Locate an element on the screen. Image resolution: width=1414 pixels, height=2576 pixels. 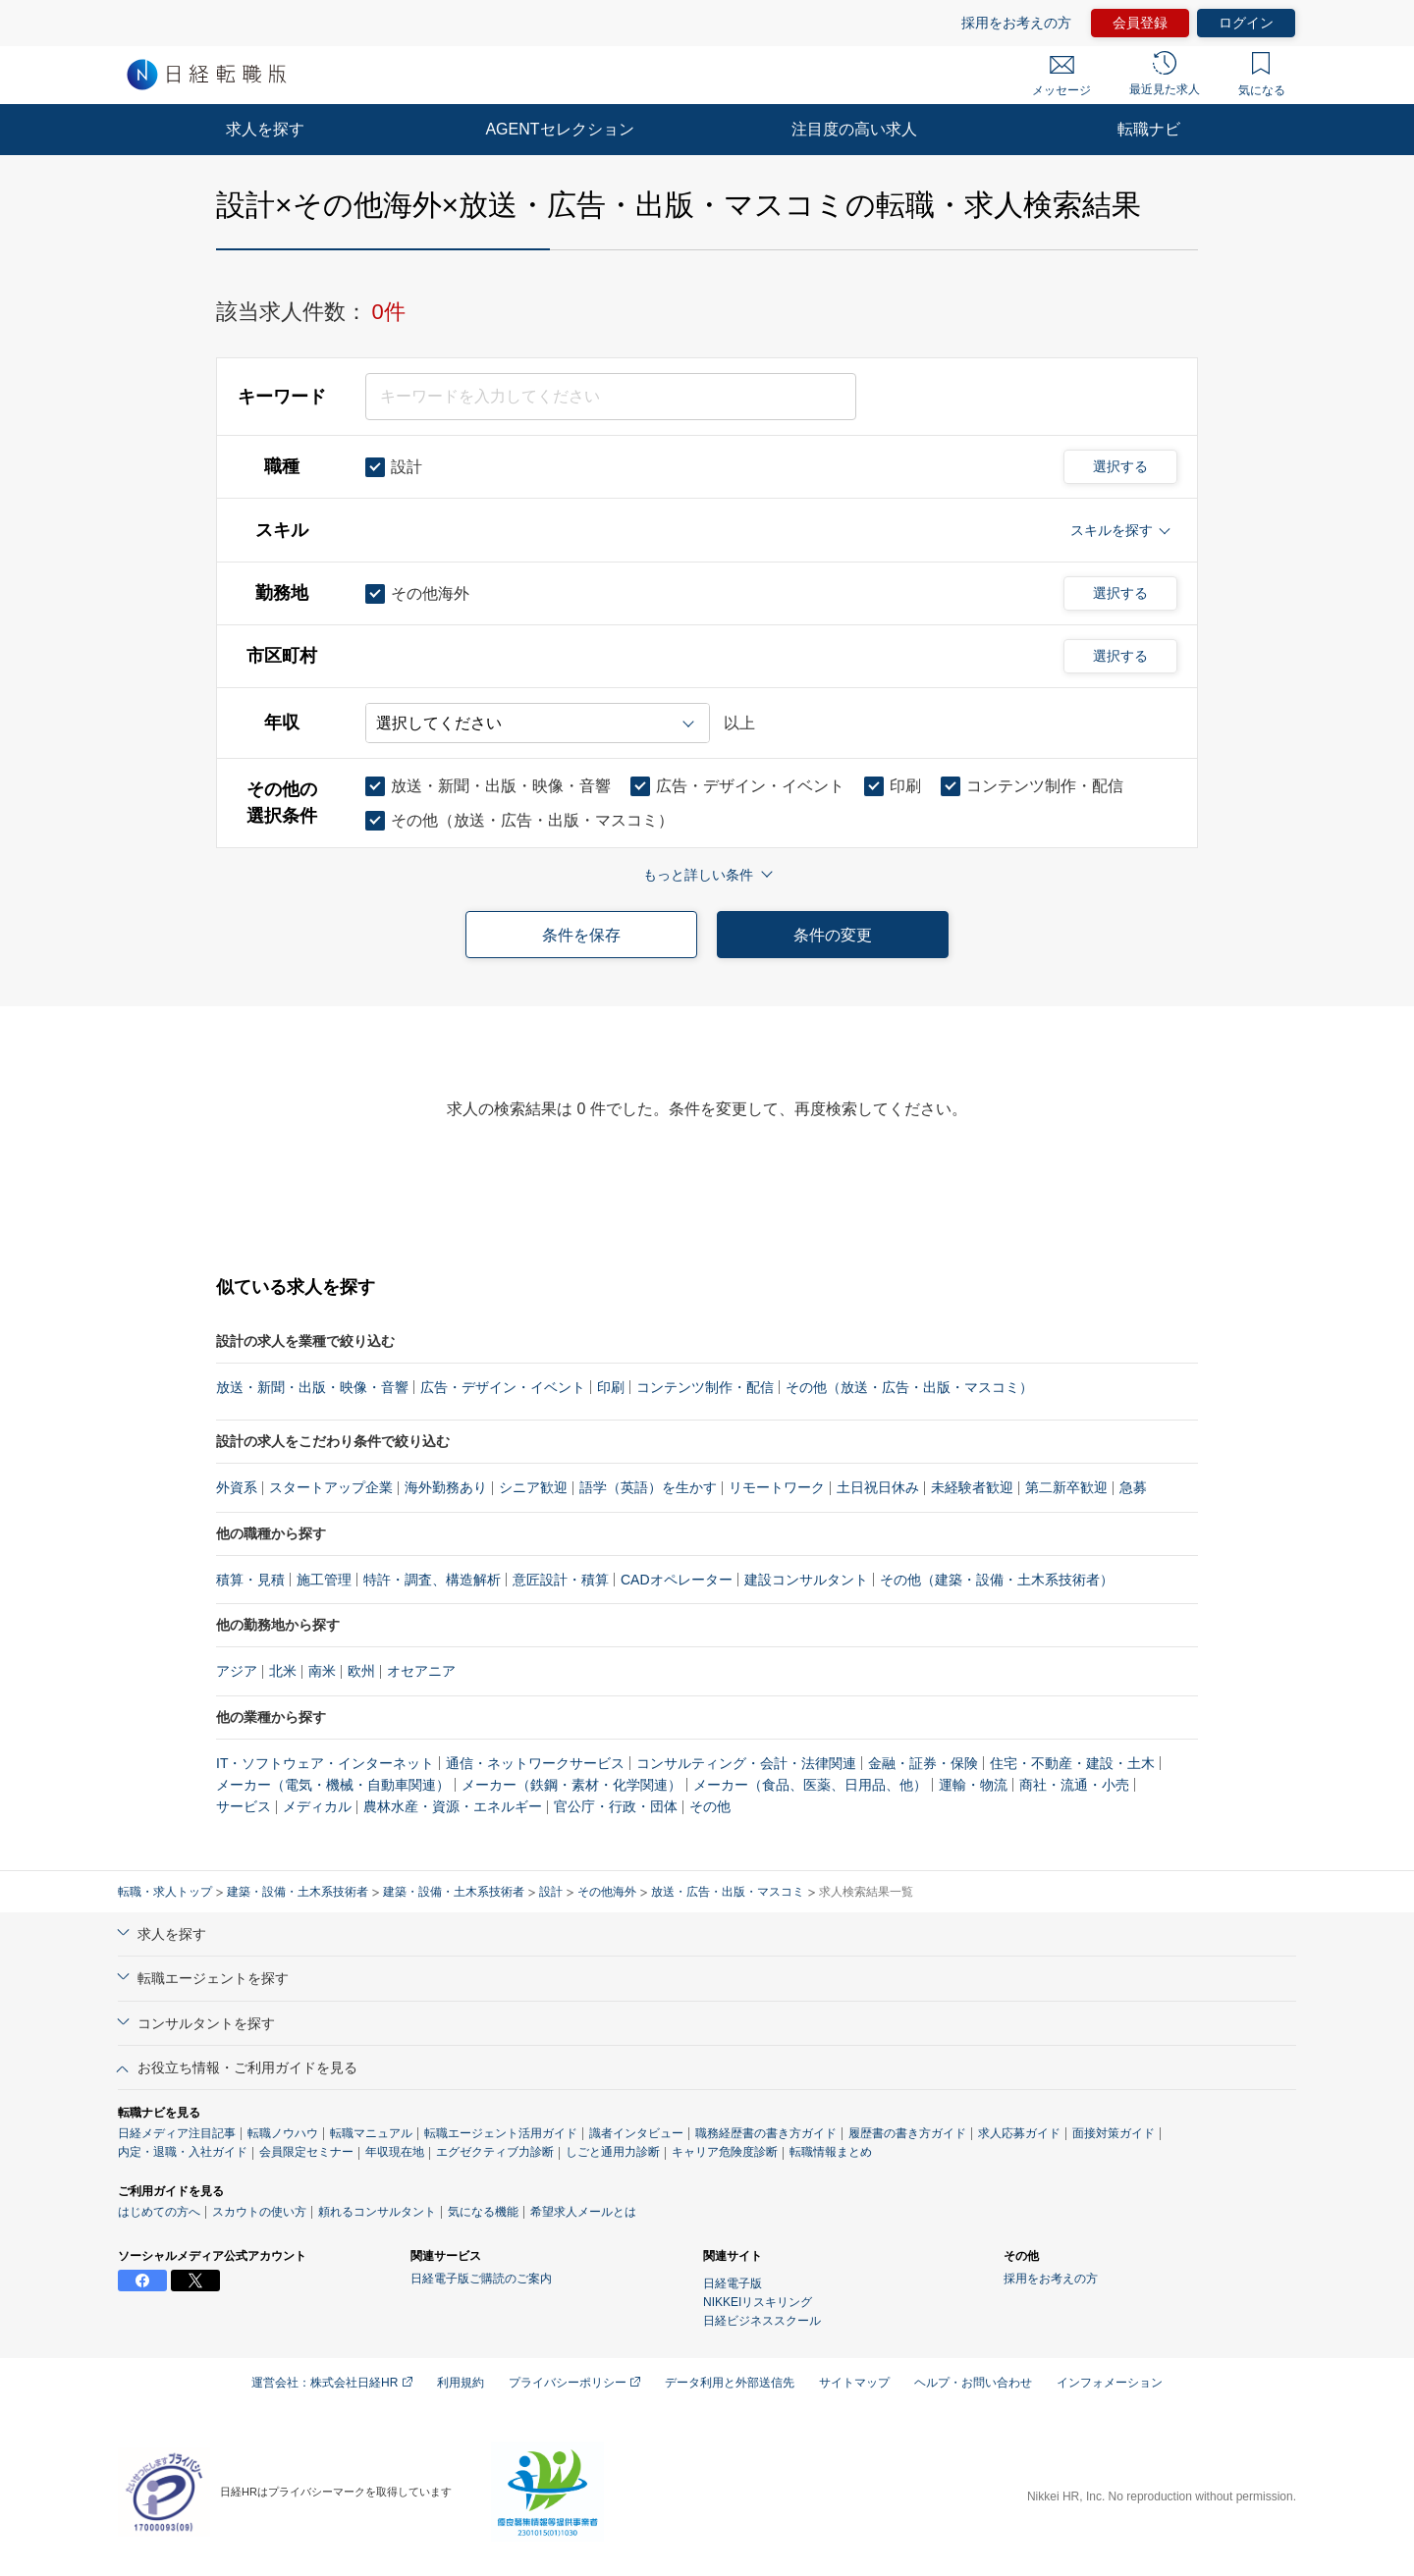
語学（英語）を生かす is located at coordinates (648, 1487).